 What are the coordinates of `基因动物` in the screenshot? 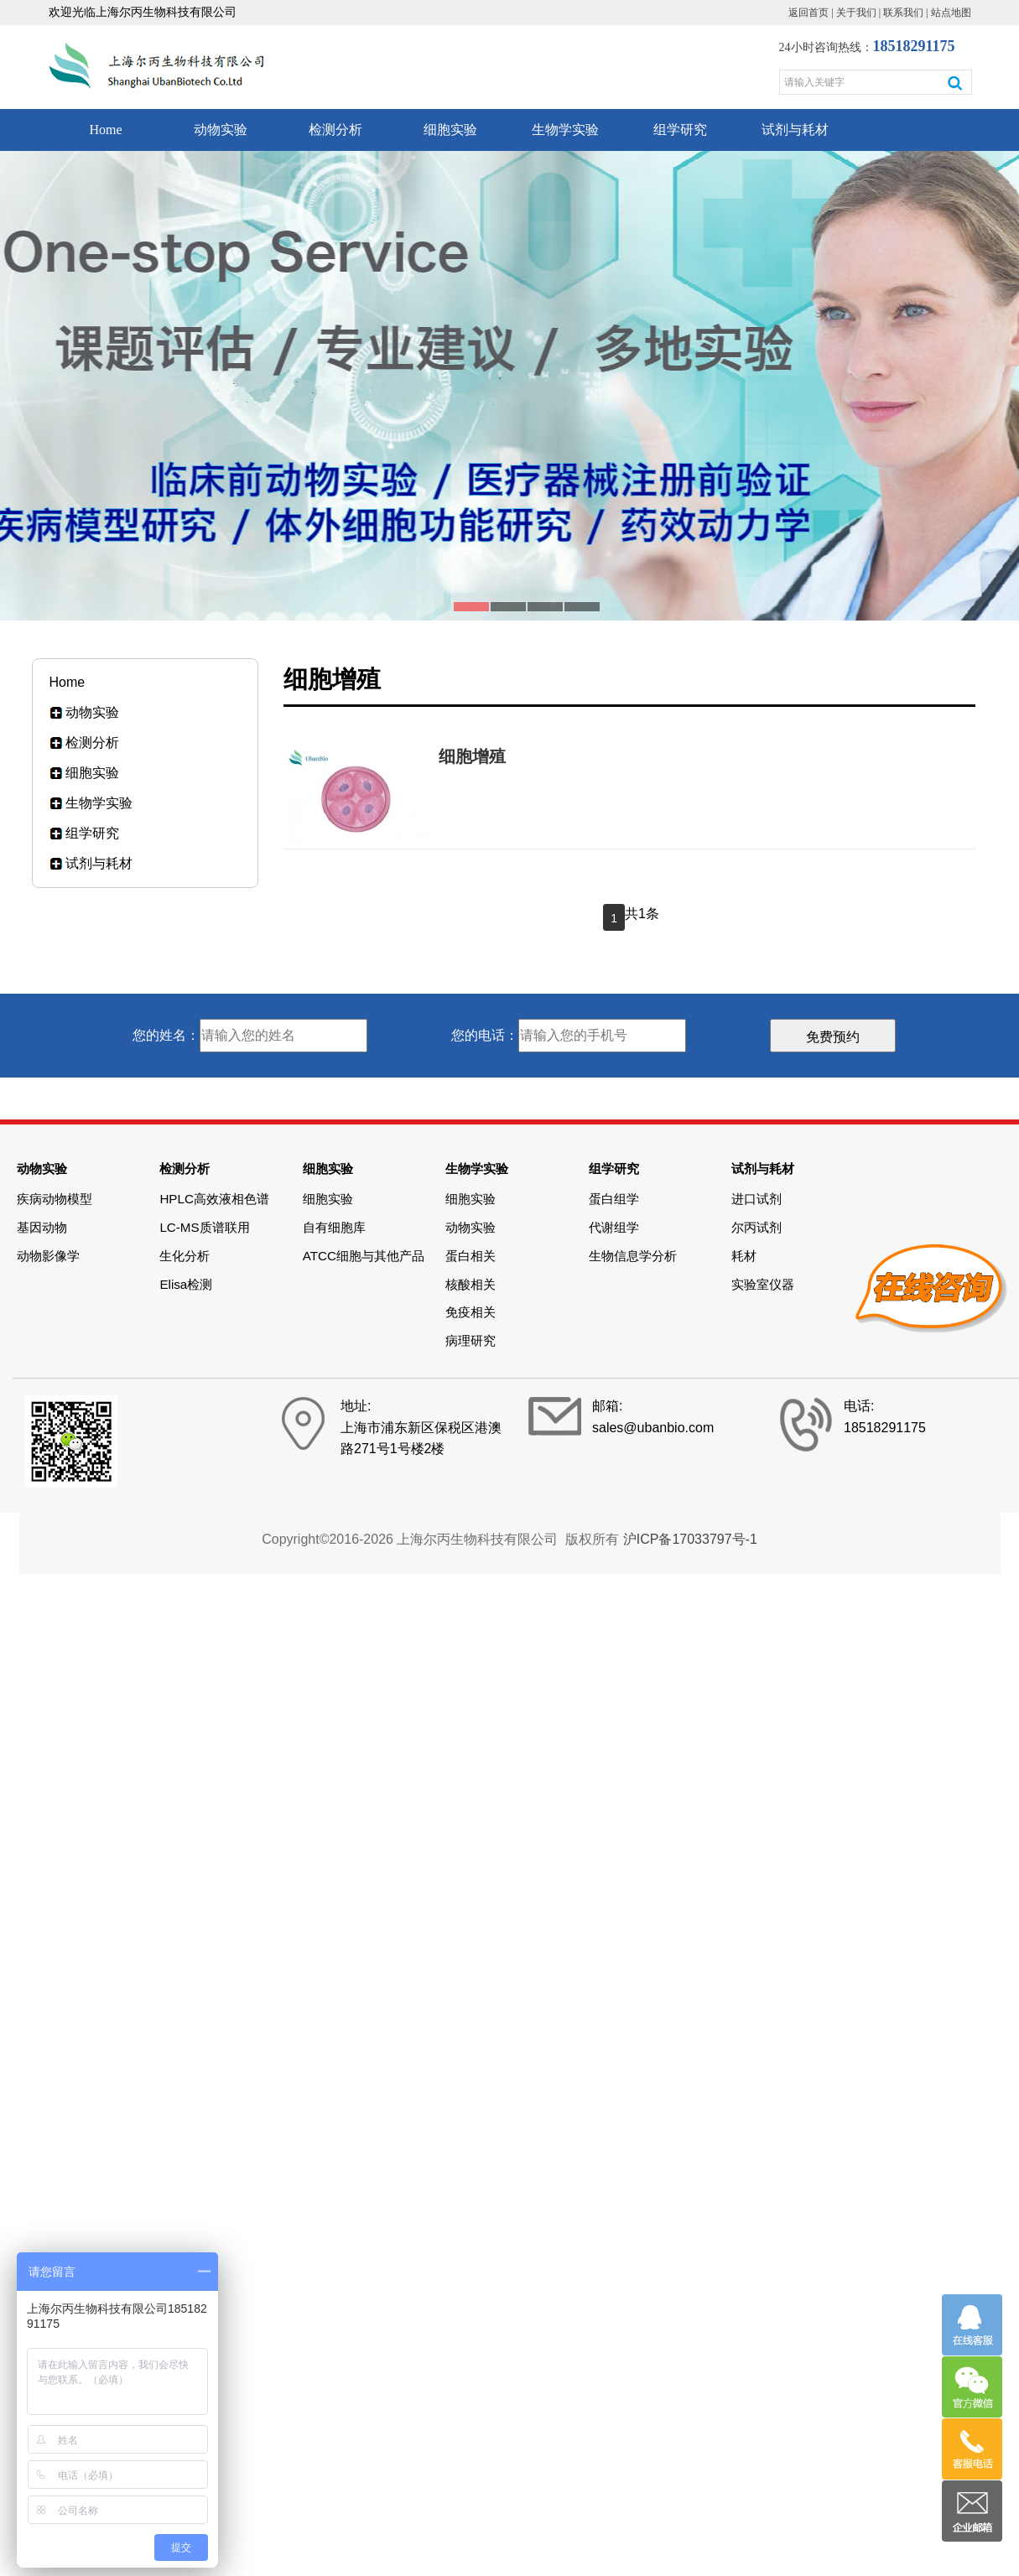 It's located at (42, 1227).